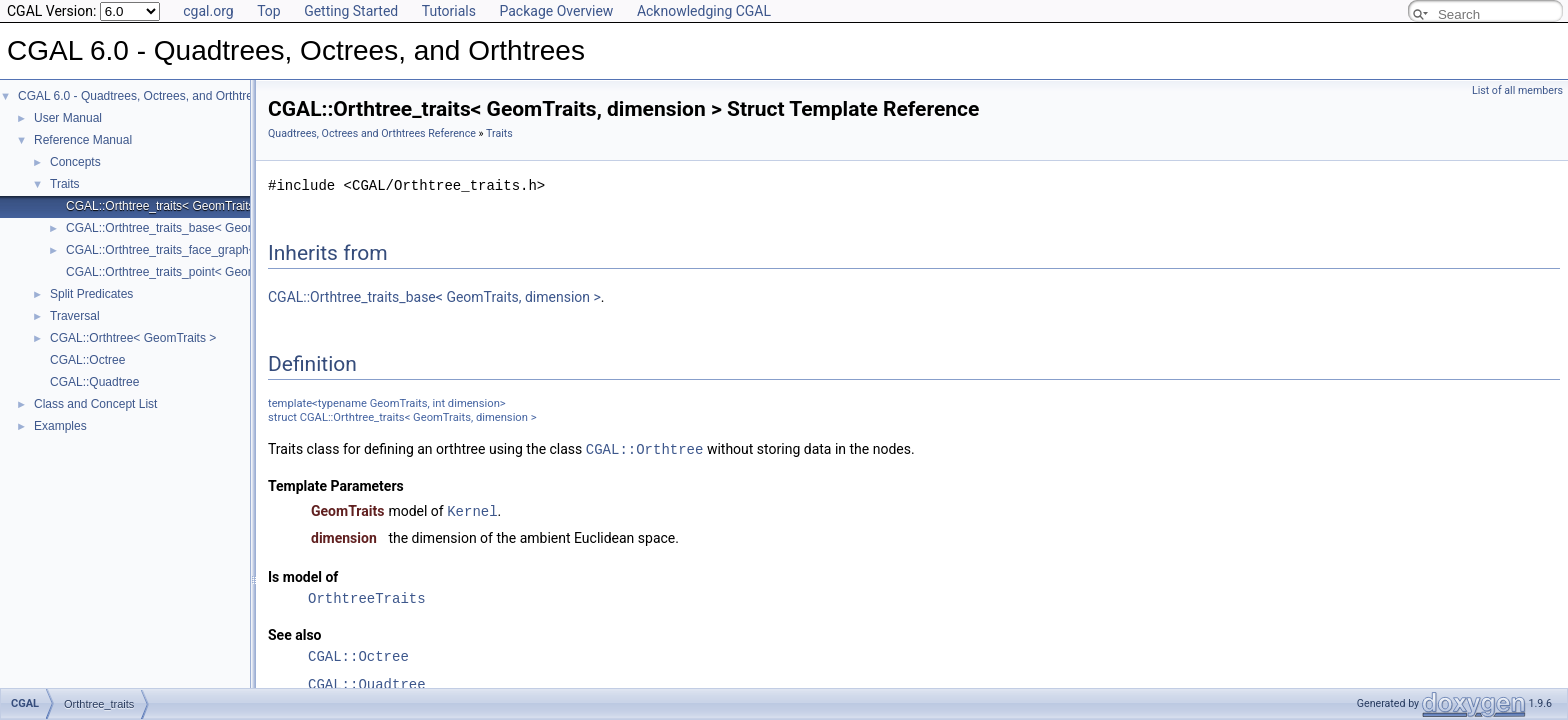 The width and height of the screenshot is (1568, 720). Describe the element at coordinates (142, 96) in the screenshot. I see `CGAL 6.0 - Quadtrees, Octrees, and Orthtrees` at that location.